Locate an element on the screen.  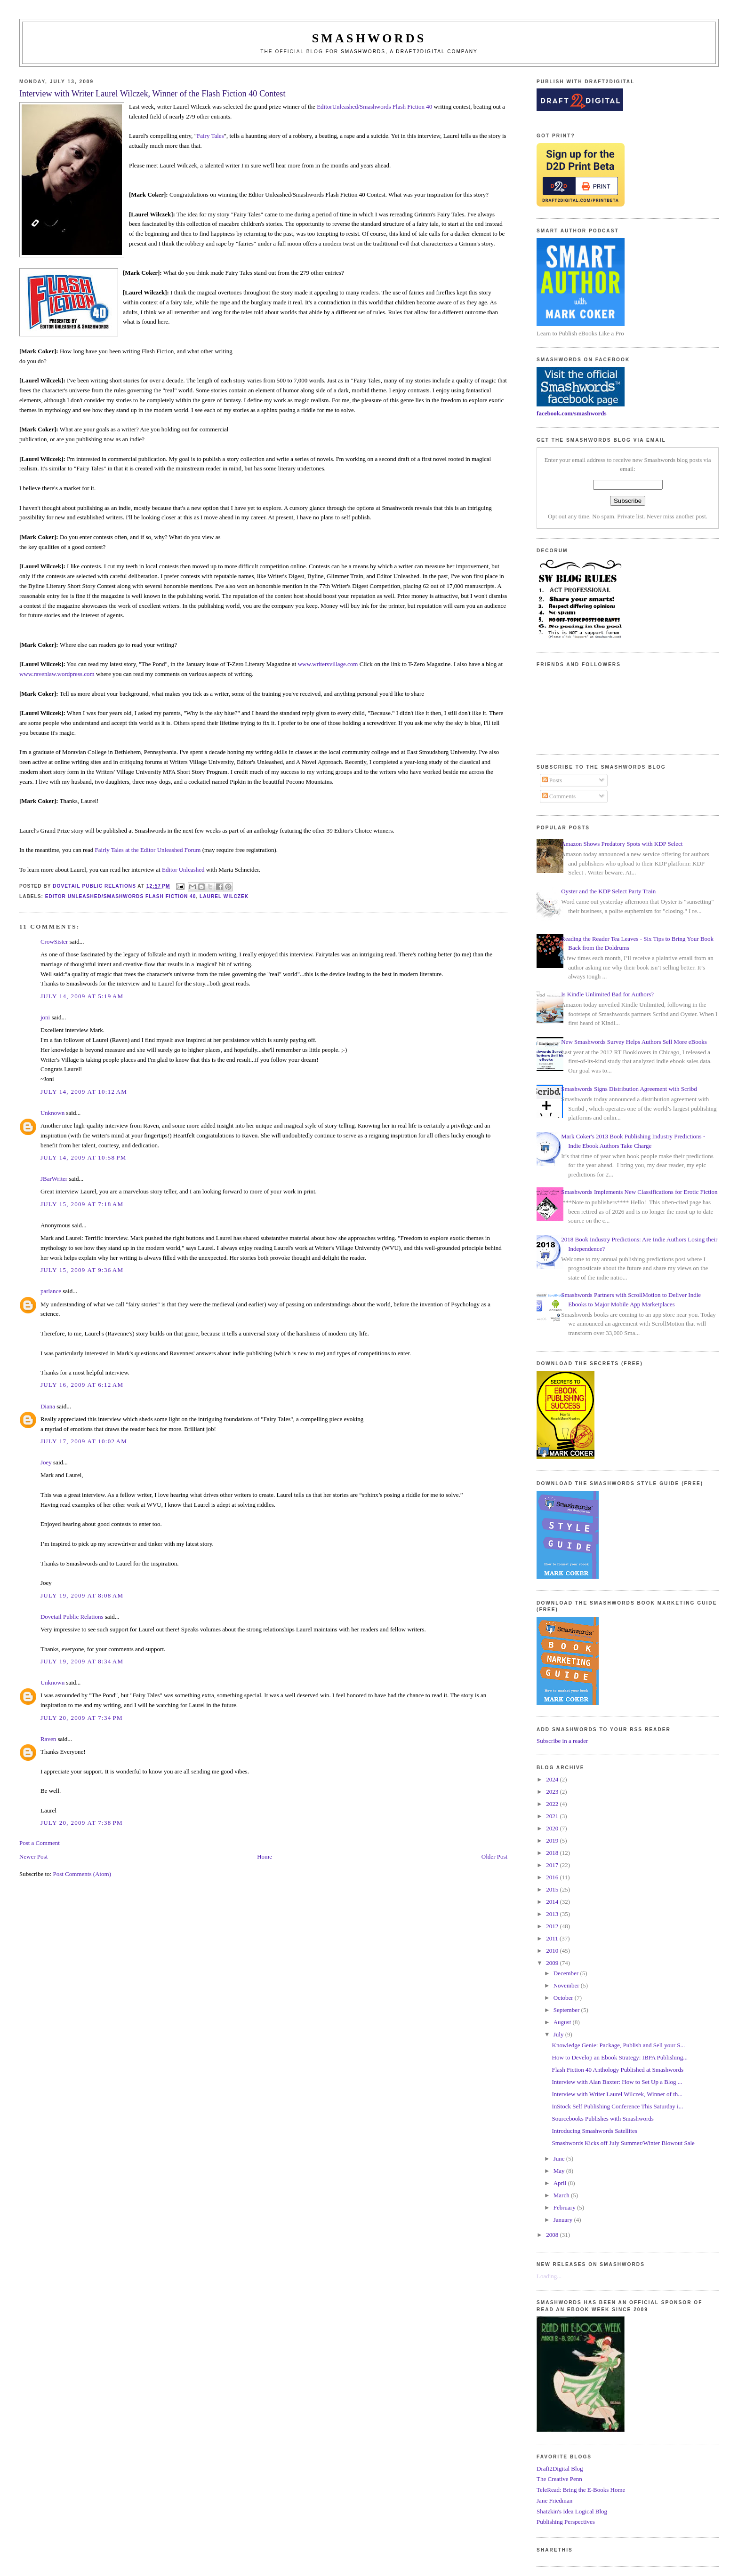
joni is located at coordinates (45, 1017).